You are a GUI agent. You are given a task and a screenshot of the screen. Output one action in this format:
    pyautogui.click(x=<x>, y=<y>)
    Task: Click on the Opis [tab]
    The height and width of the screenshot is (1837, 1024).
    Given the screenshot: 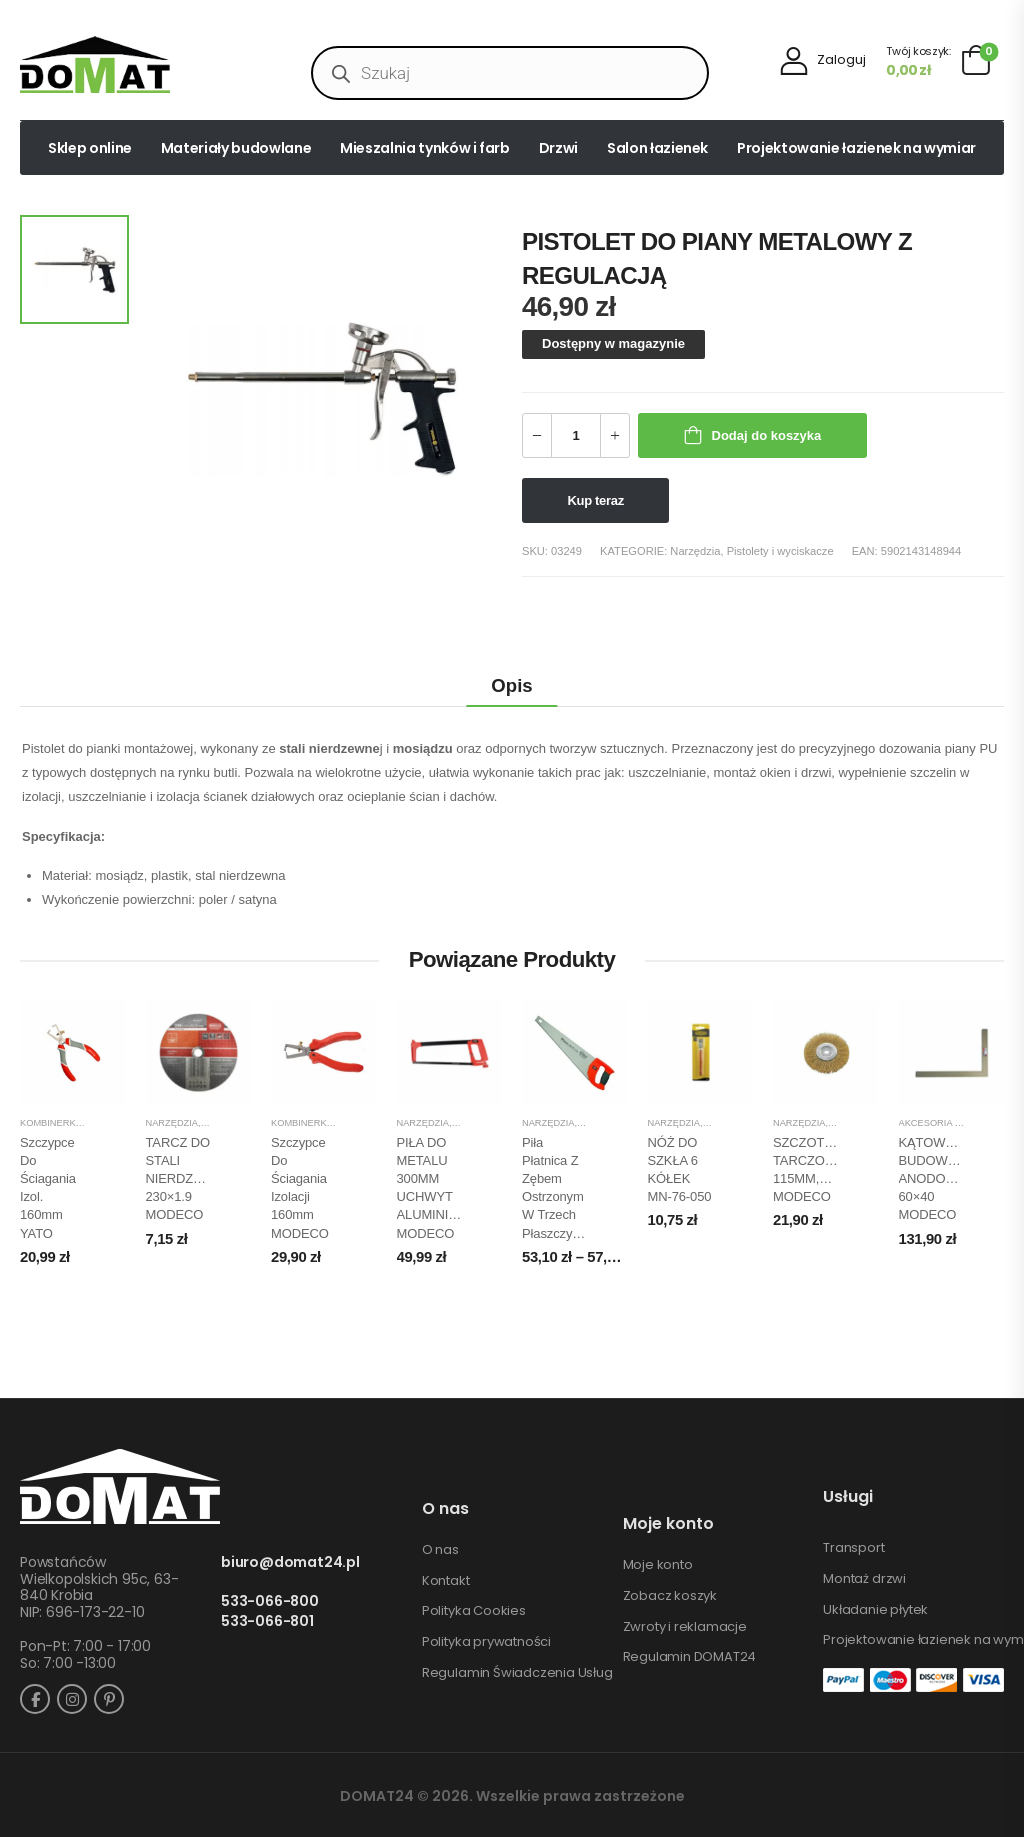 What is the action you would take?
    pyautogui.click(x=511, y=685)
    